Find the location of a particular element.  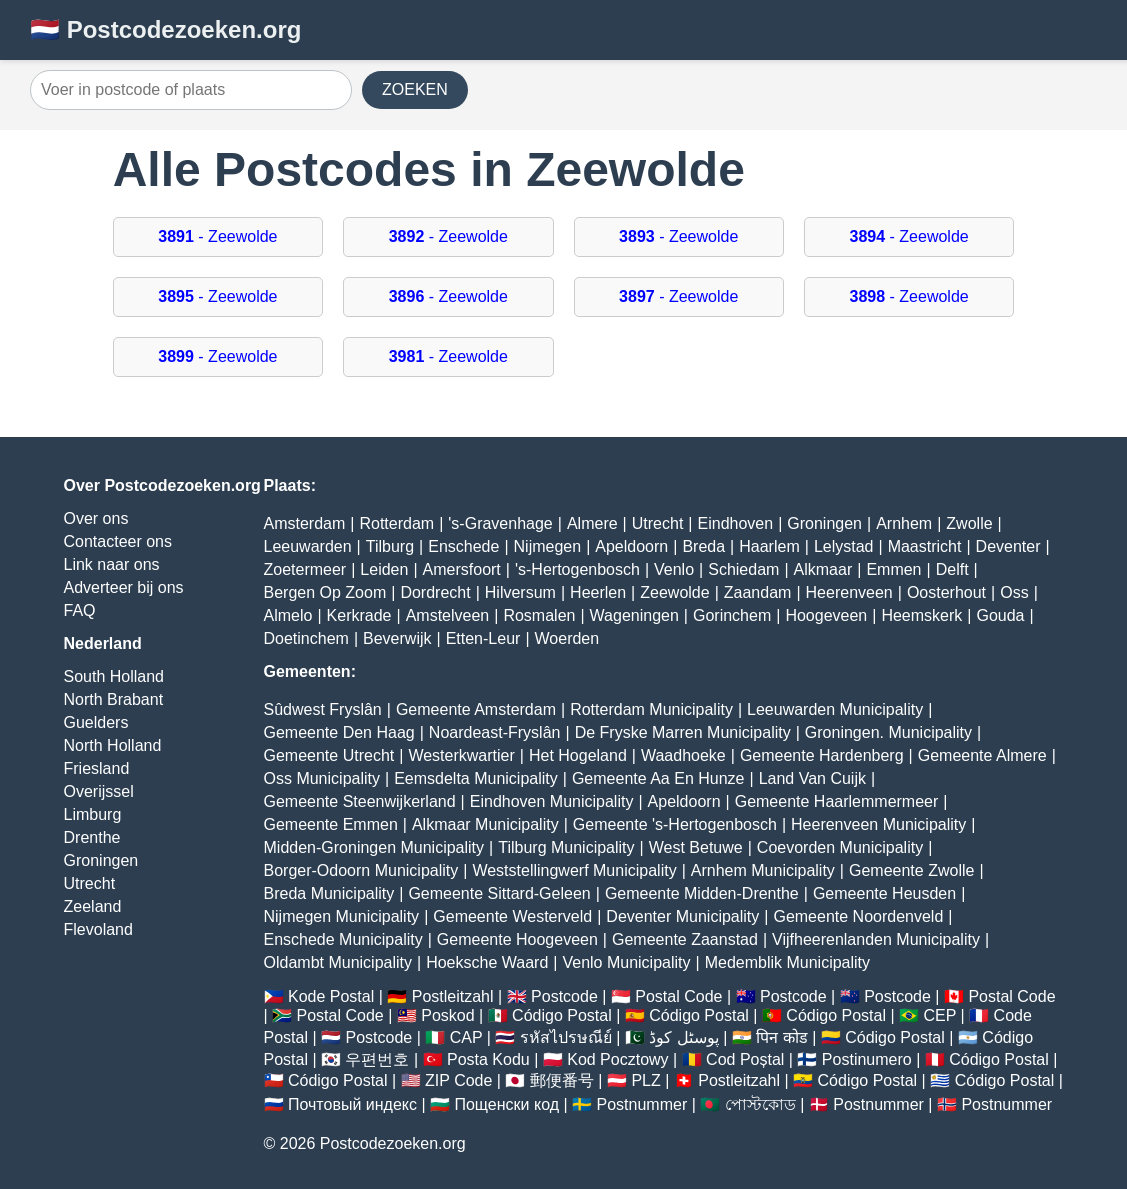

Gemeente Hoogeveen is located at coordinates (517, 939).